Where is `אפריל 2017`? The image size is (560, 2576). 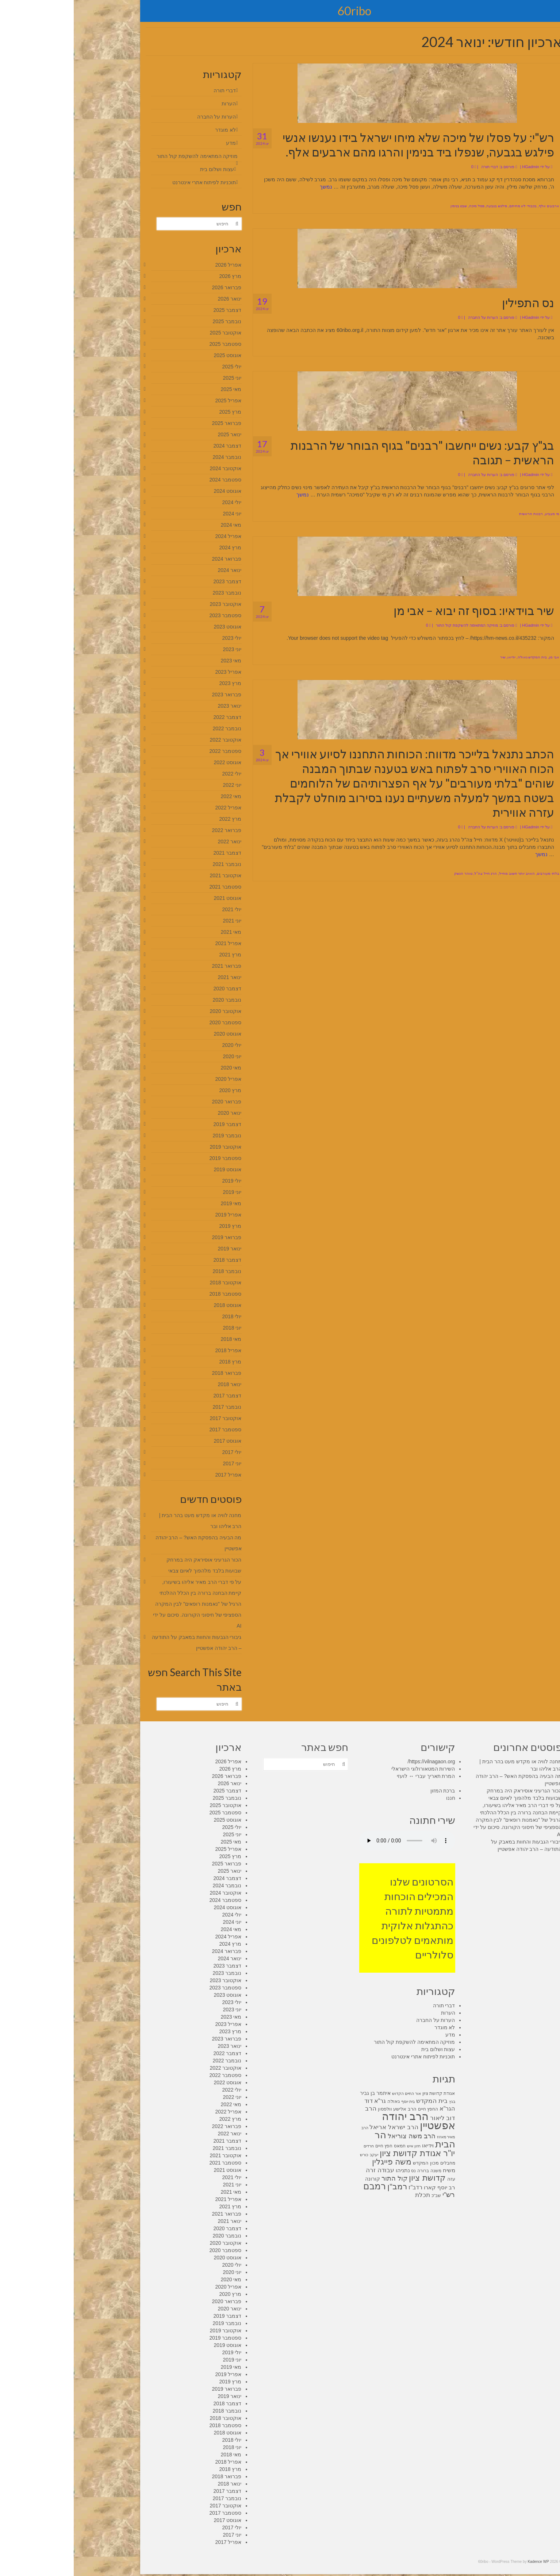 אפריל 2017 is located at coordinates (154, 1475).